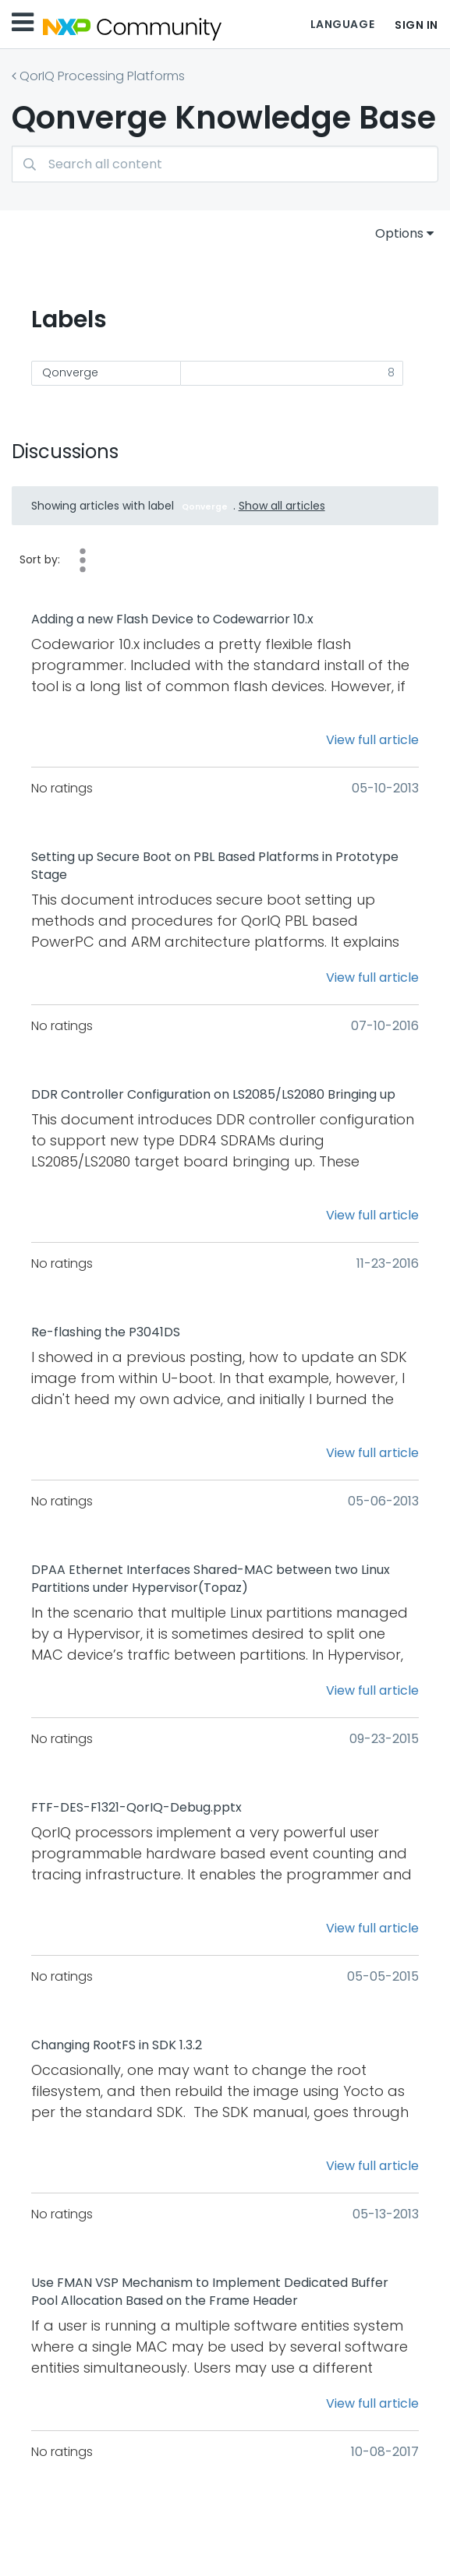 The height and width of the screenshot is (2576, 450). I want to click on Setting up Secure Boot on PBL Based Platforms in Prototype Stage, so click(215, 866).